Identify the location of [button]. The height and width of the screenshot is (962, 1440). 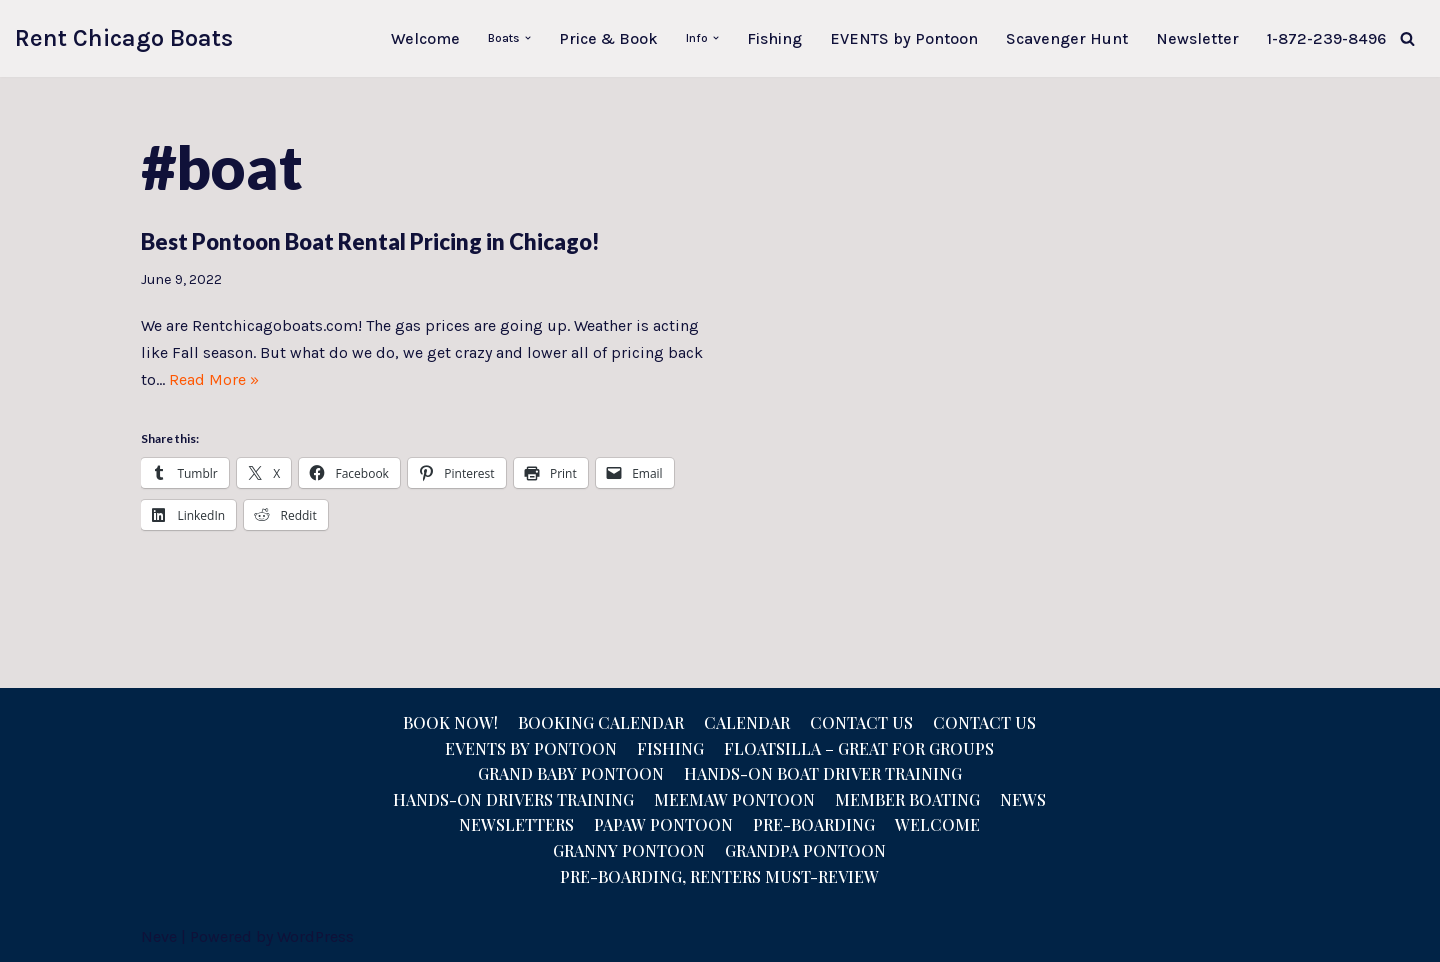
(528, 38).